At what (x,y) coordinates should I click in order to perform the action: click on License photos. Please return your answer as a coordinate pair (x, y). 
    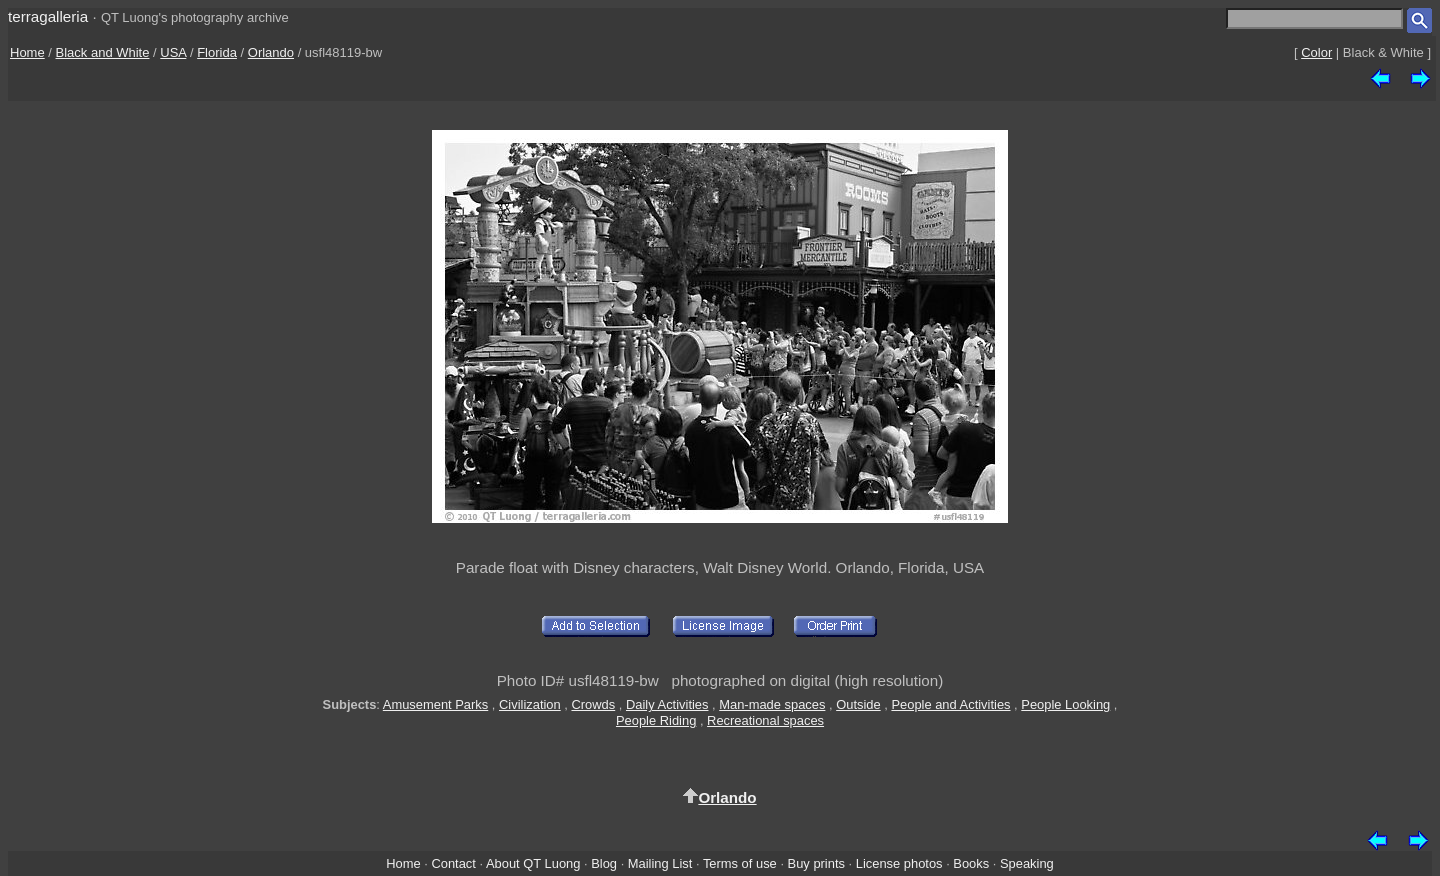
    Looking at the image, I should click on (899, 863).